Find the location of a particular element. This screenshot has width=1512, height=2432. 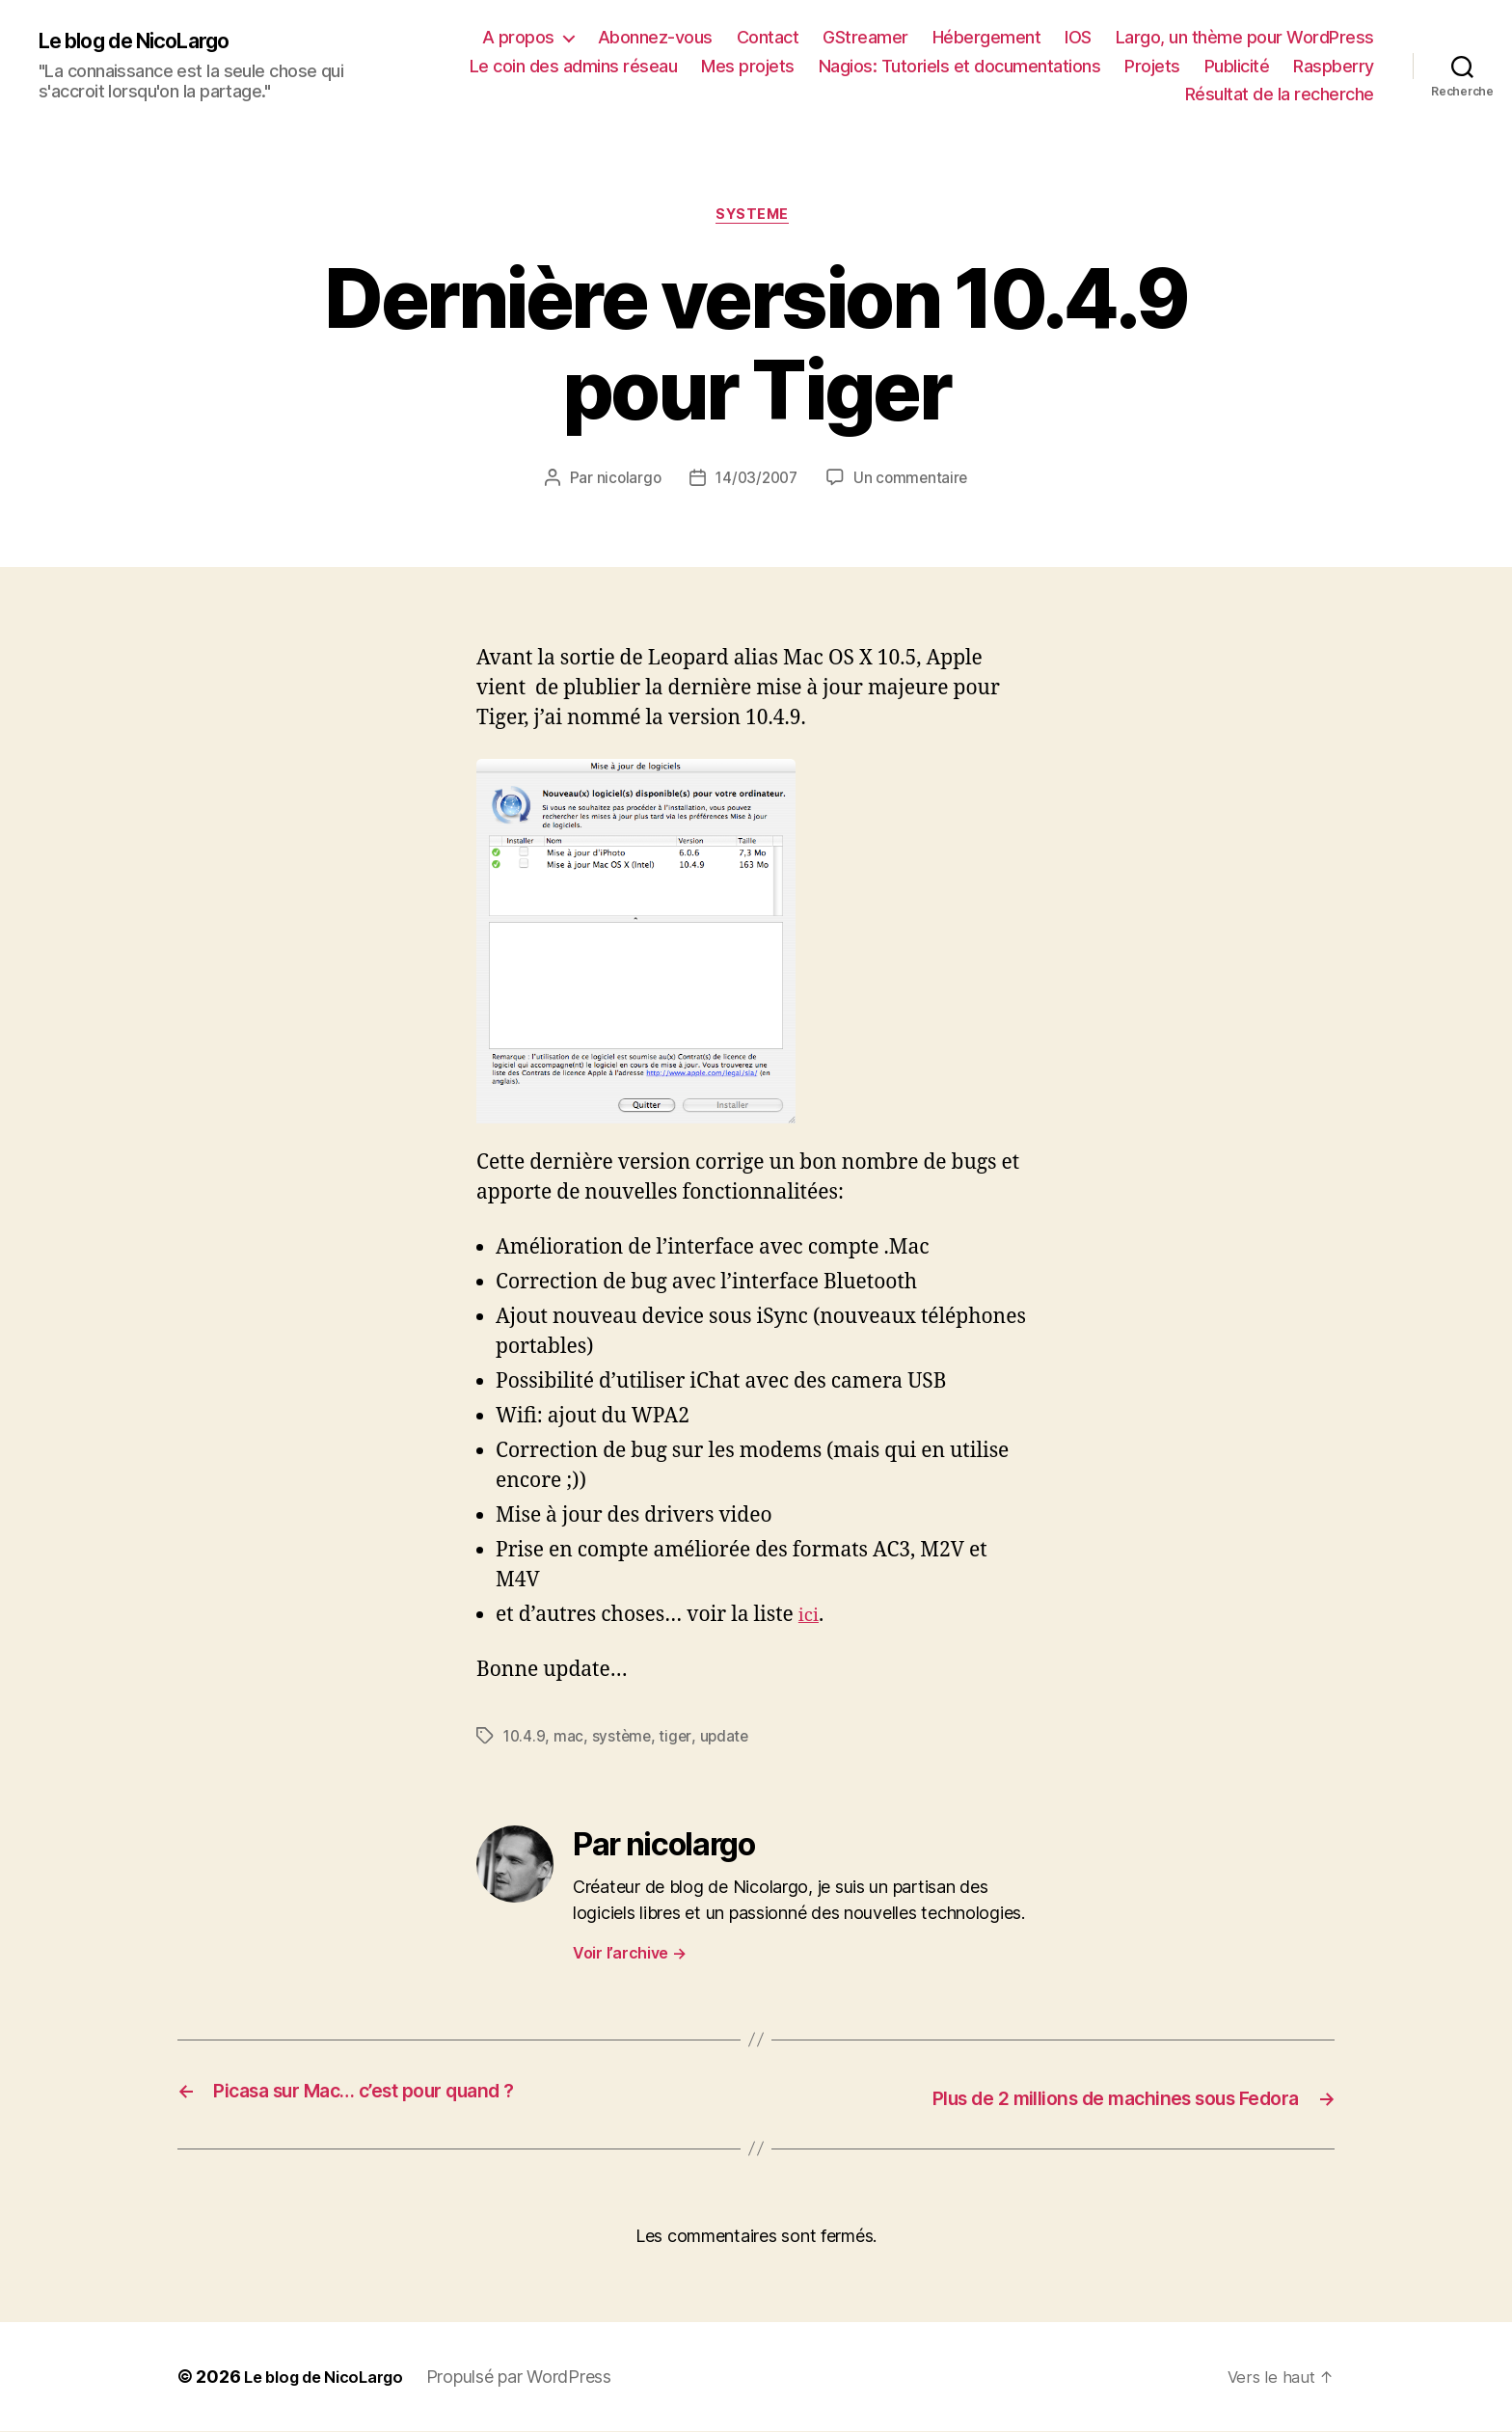

Propulsé par WordPress is located at coordinates (535, 2377).